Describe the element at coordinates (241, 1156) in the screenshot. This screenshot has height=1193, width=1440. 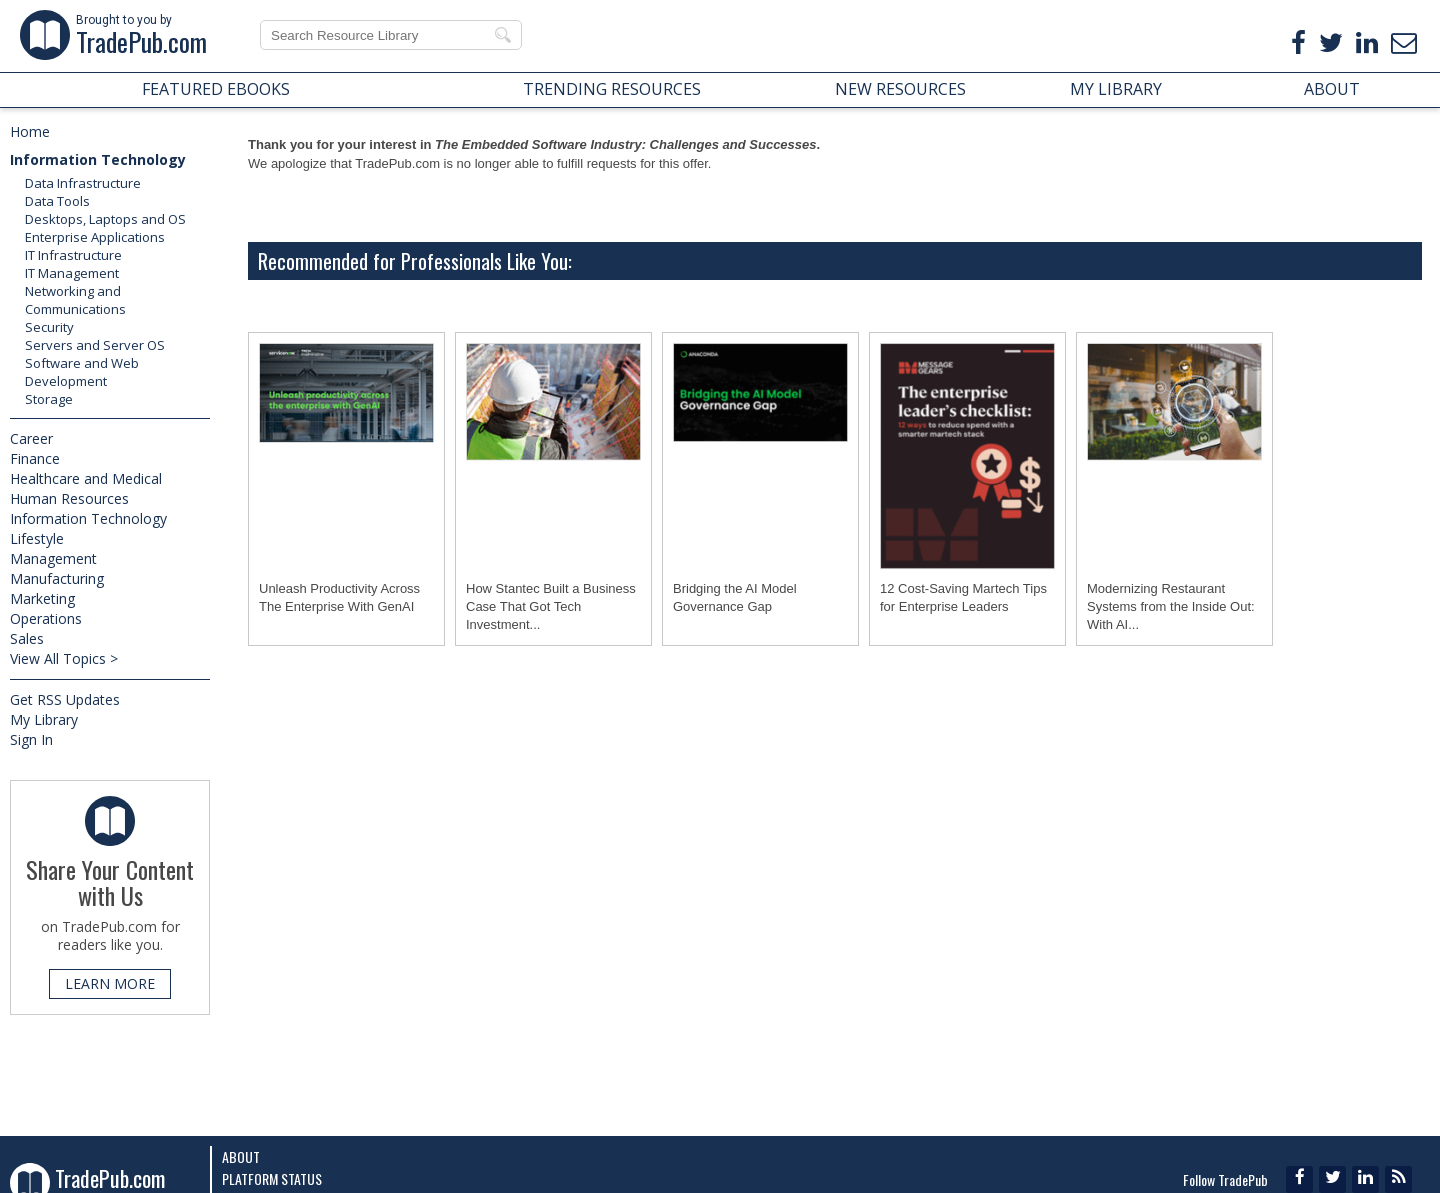
I see `About` at that location.